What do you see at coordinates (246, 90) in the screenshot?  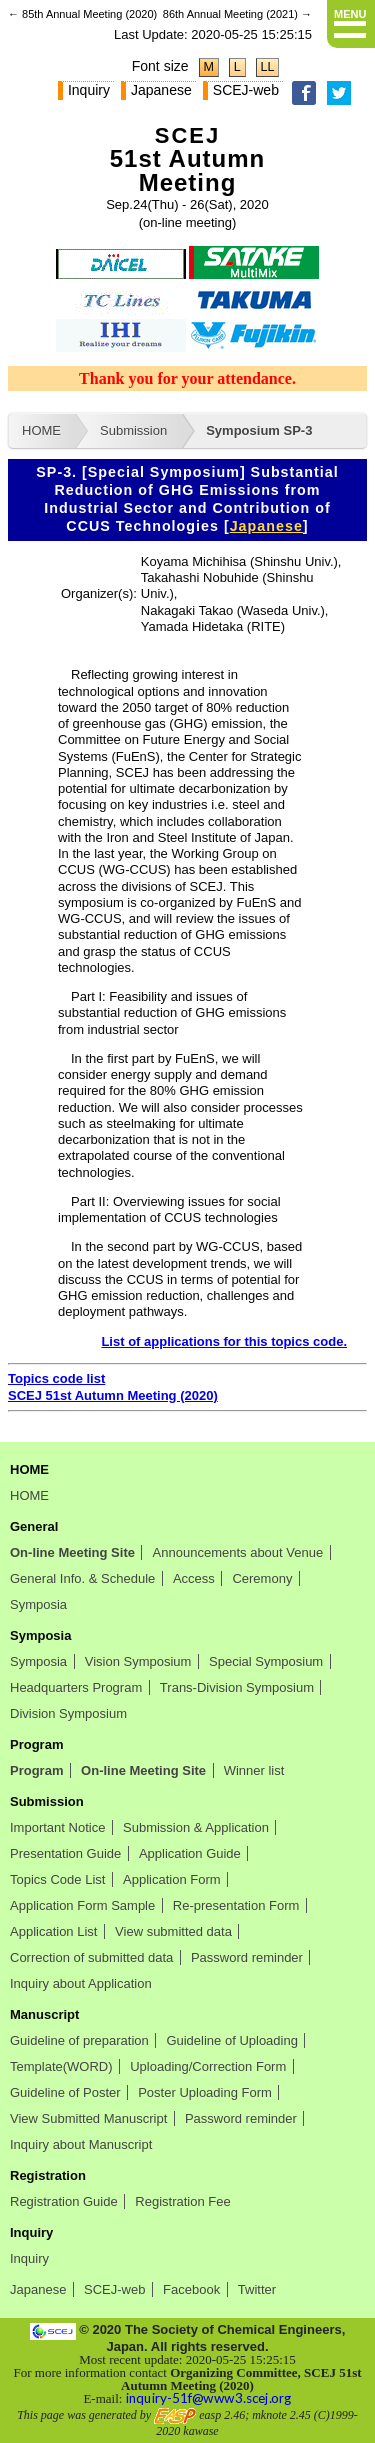 I see `SCEJ-web` at bounding box center [246, 90].